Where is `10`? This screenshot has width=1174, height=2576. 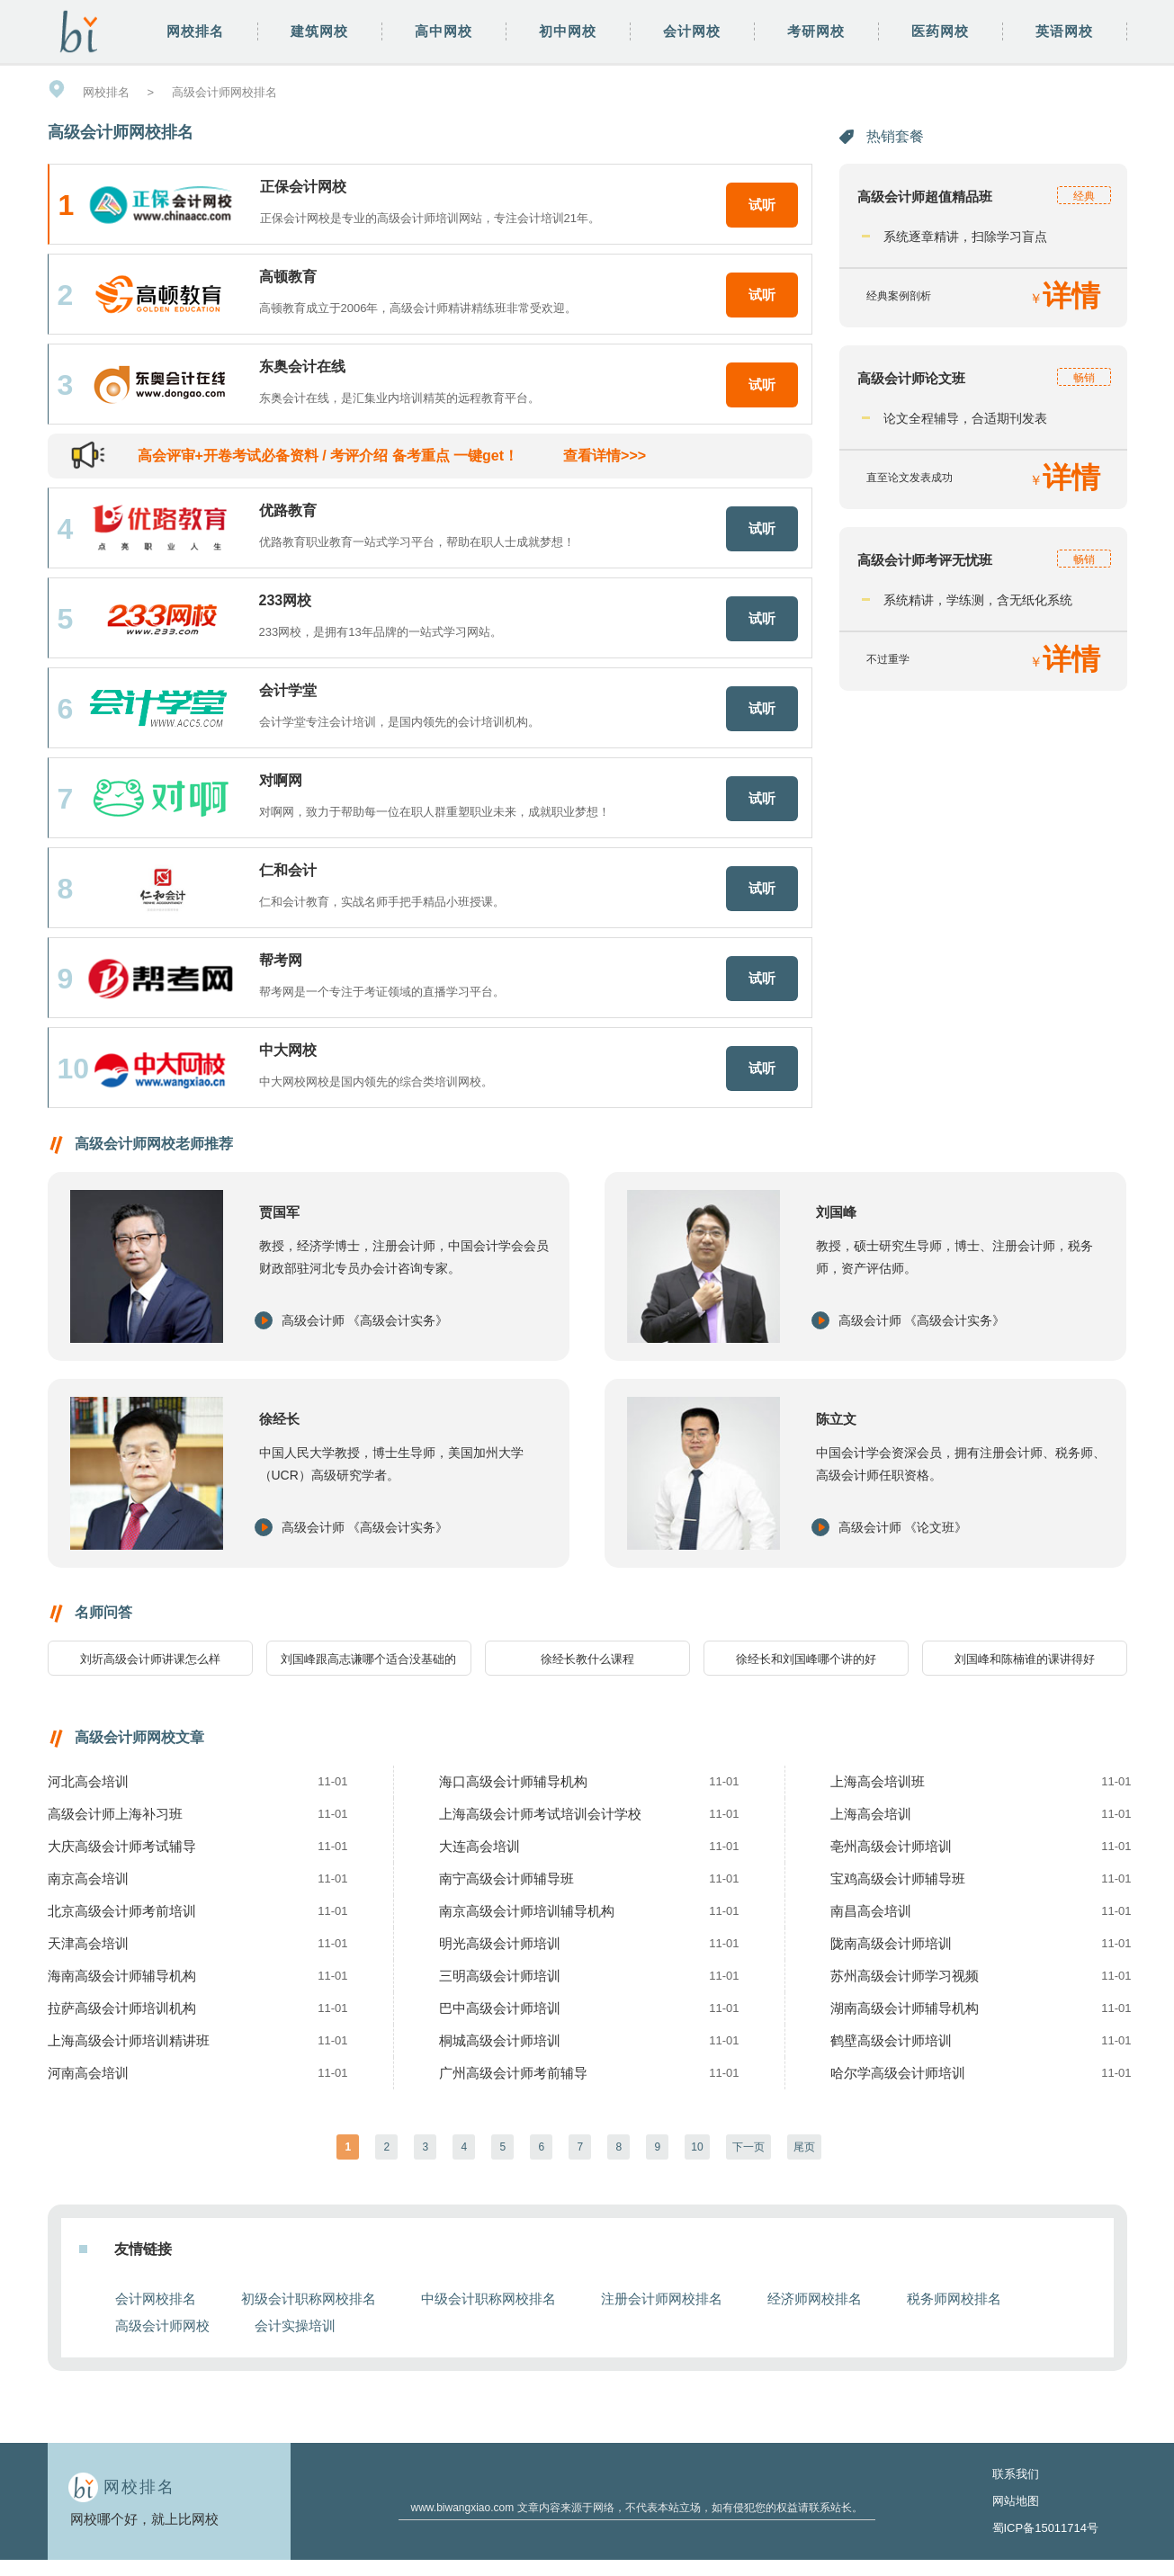
10 is located at coordinates (697, 2147).